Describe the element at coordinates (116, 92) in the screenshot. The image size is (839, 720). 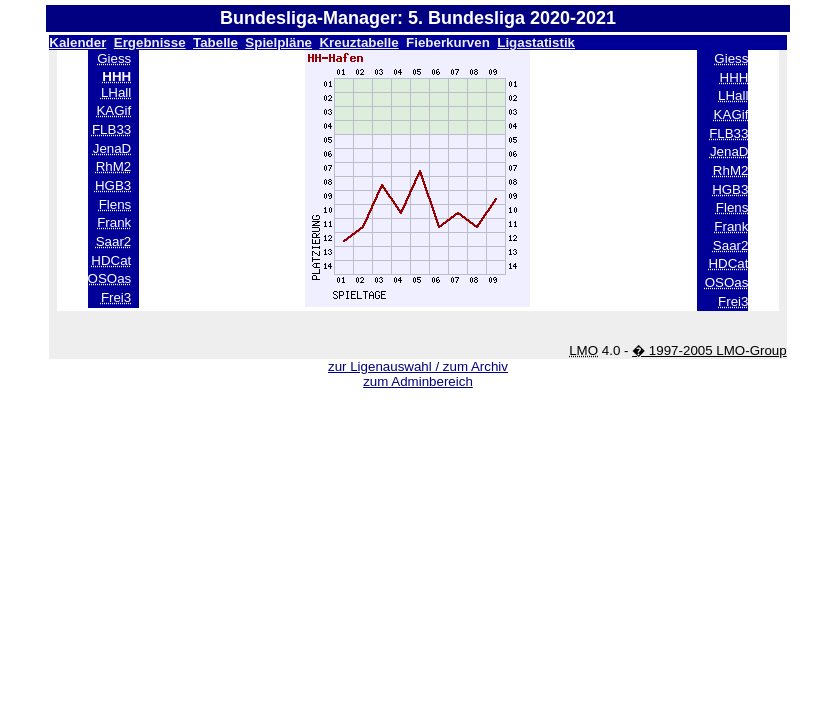
I see `LHall` at that location.